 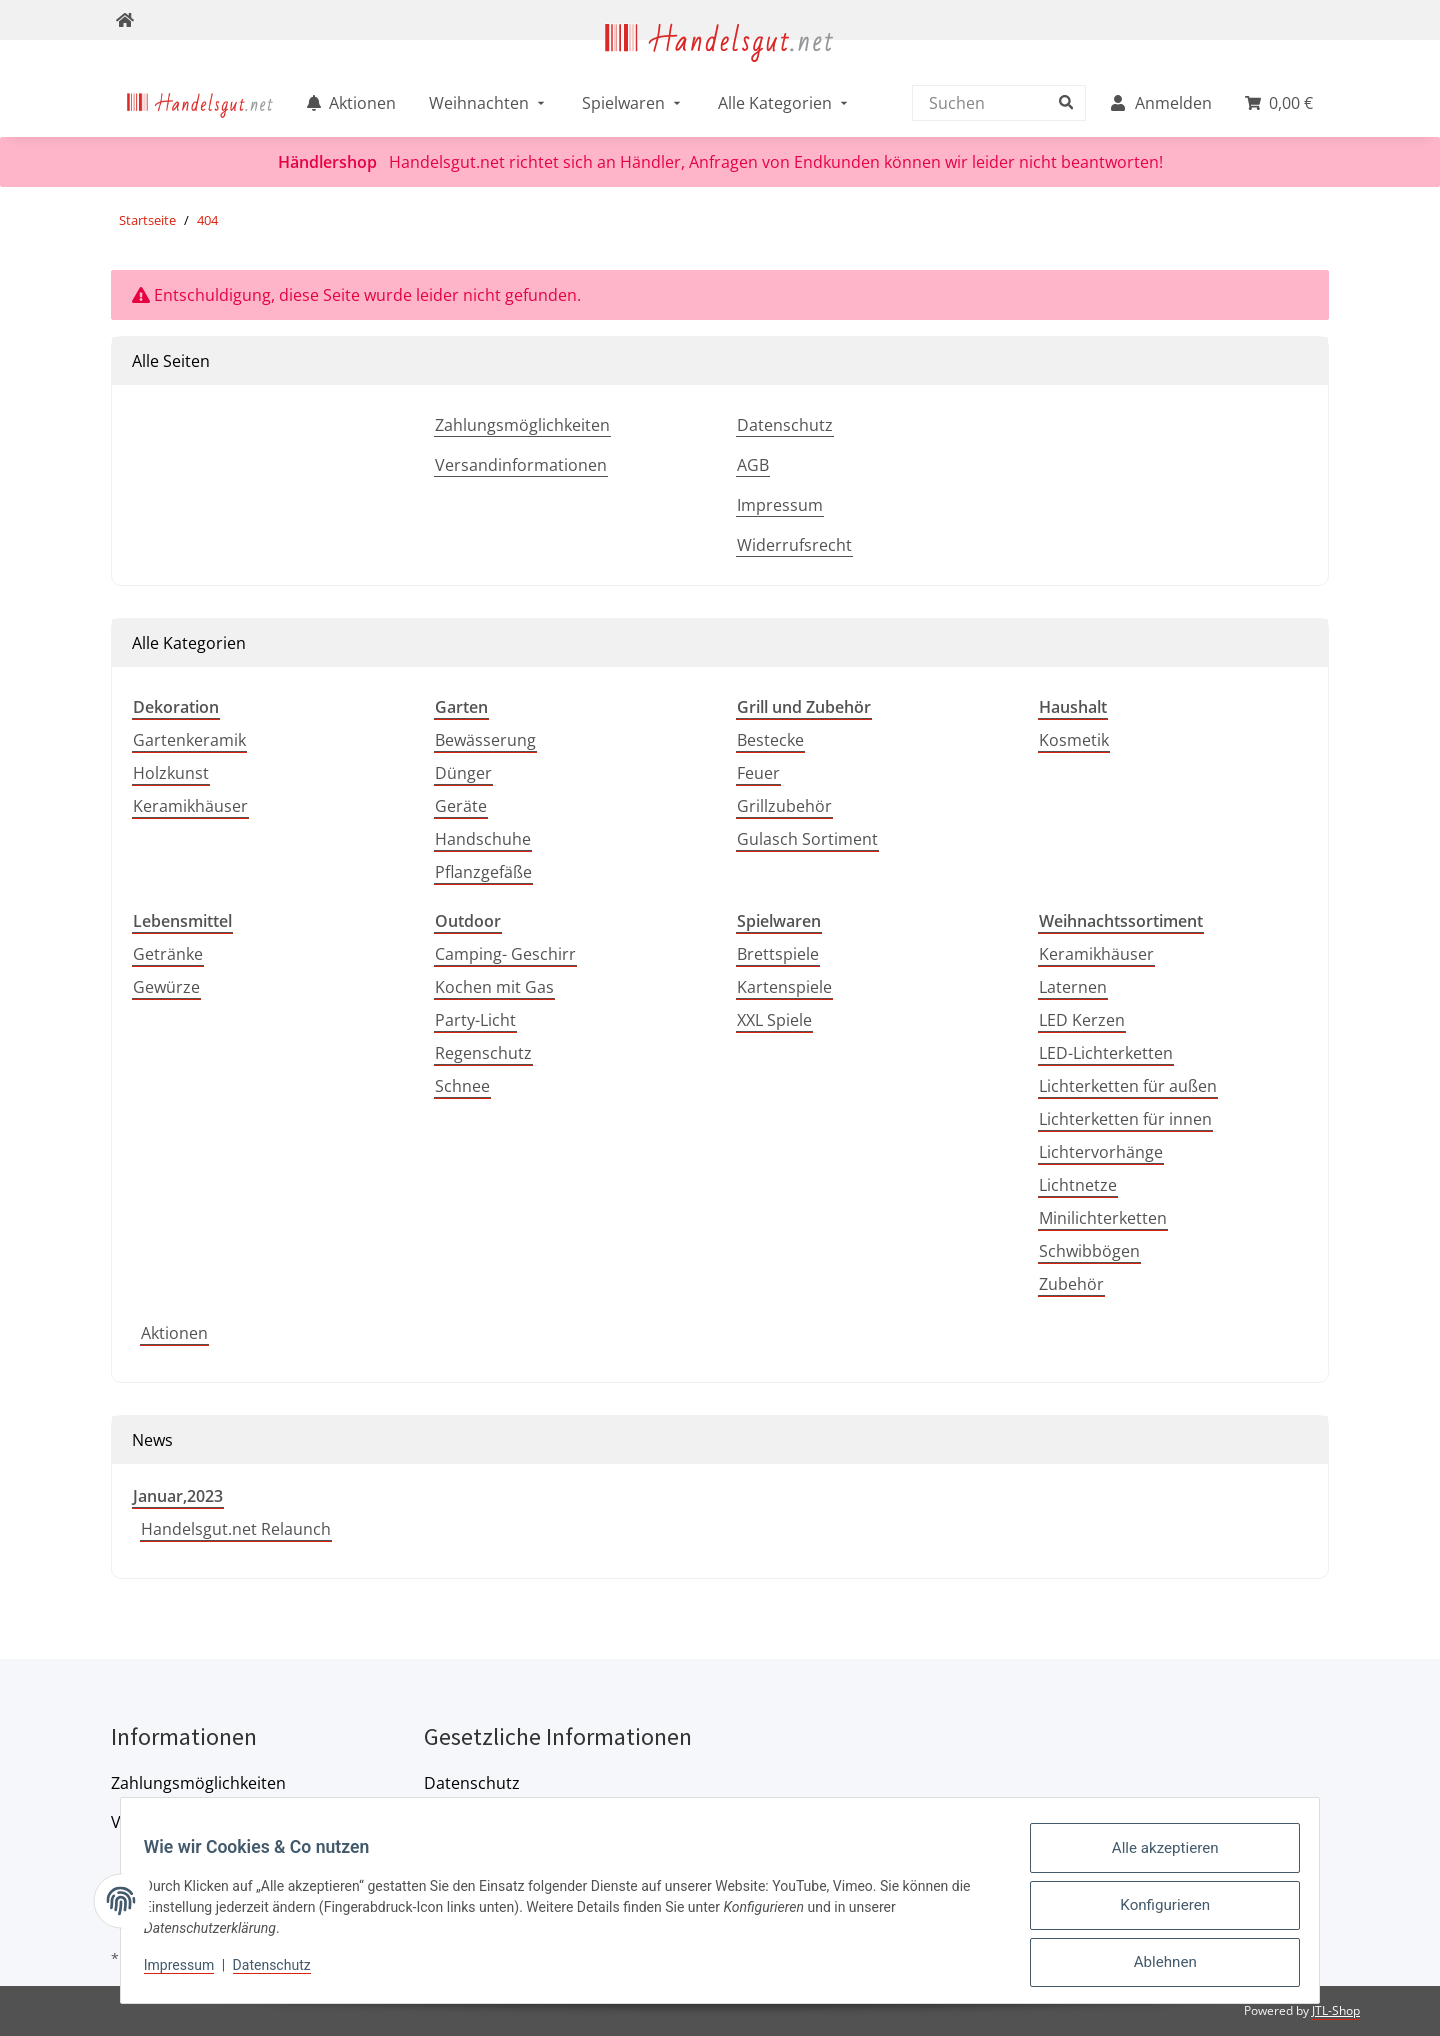 What do you see at coordinates (780, 505) in the screenshot?
I see `Impressum` at bounding box center [780, 505].